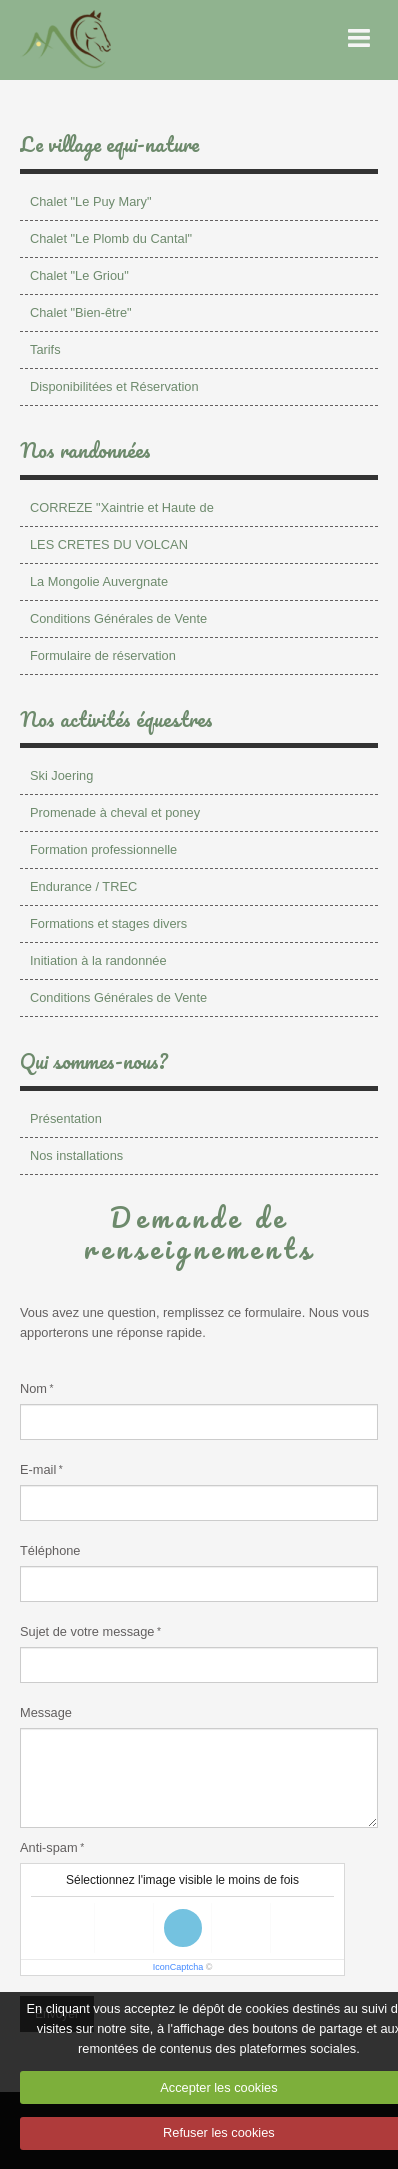 The image size is (398, 2169). Describe the element at coordinates (46, 1712) in the screenshot. I see `Message` at that location.